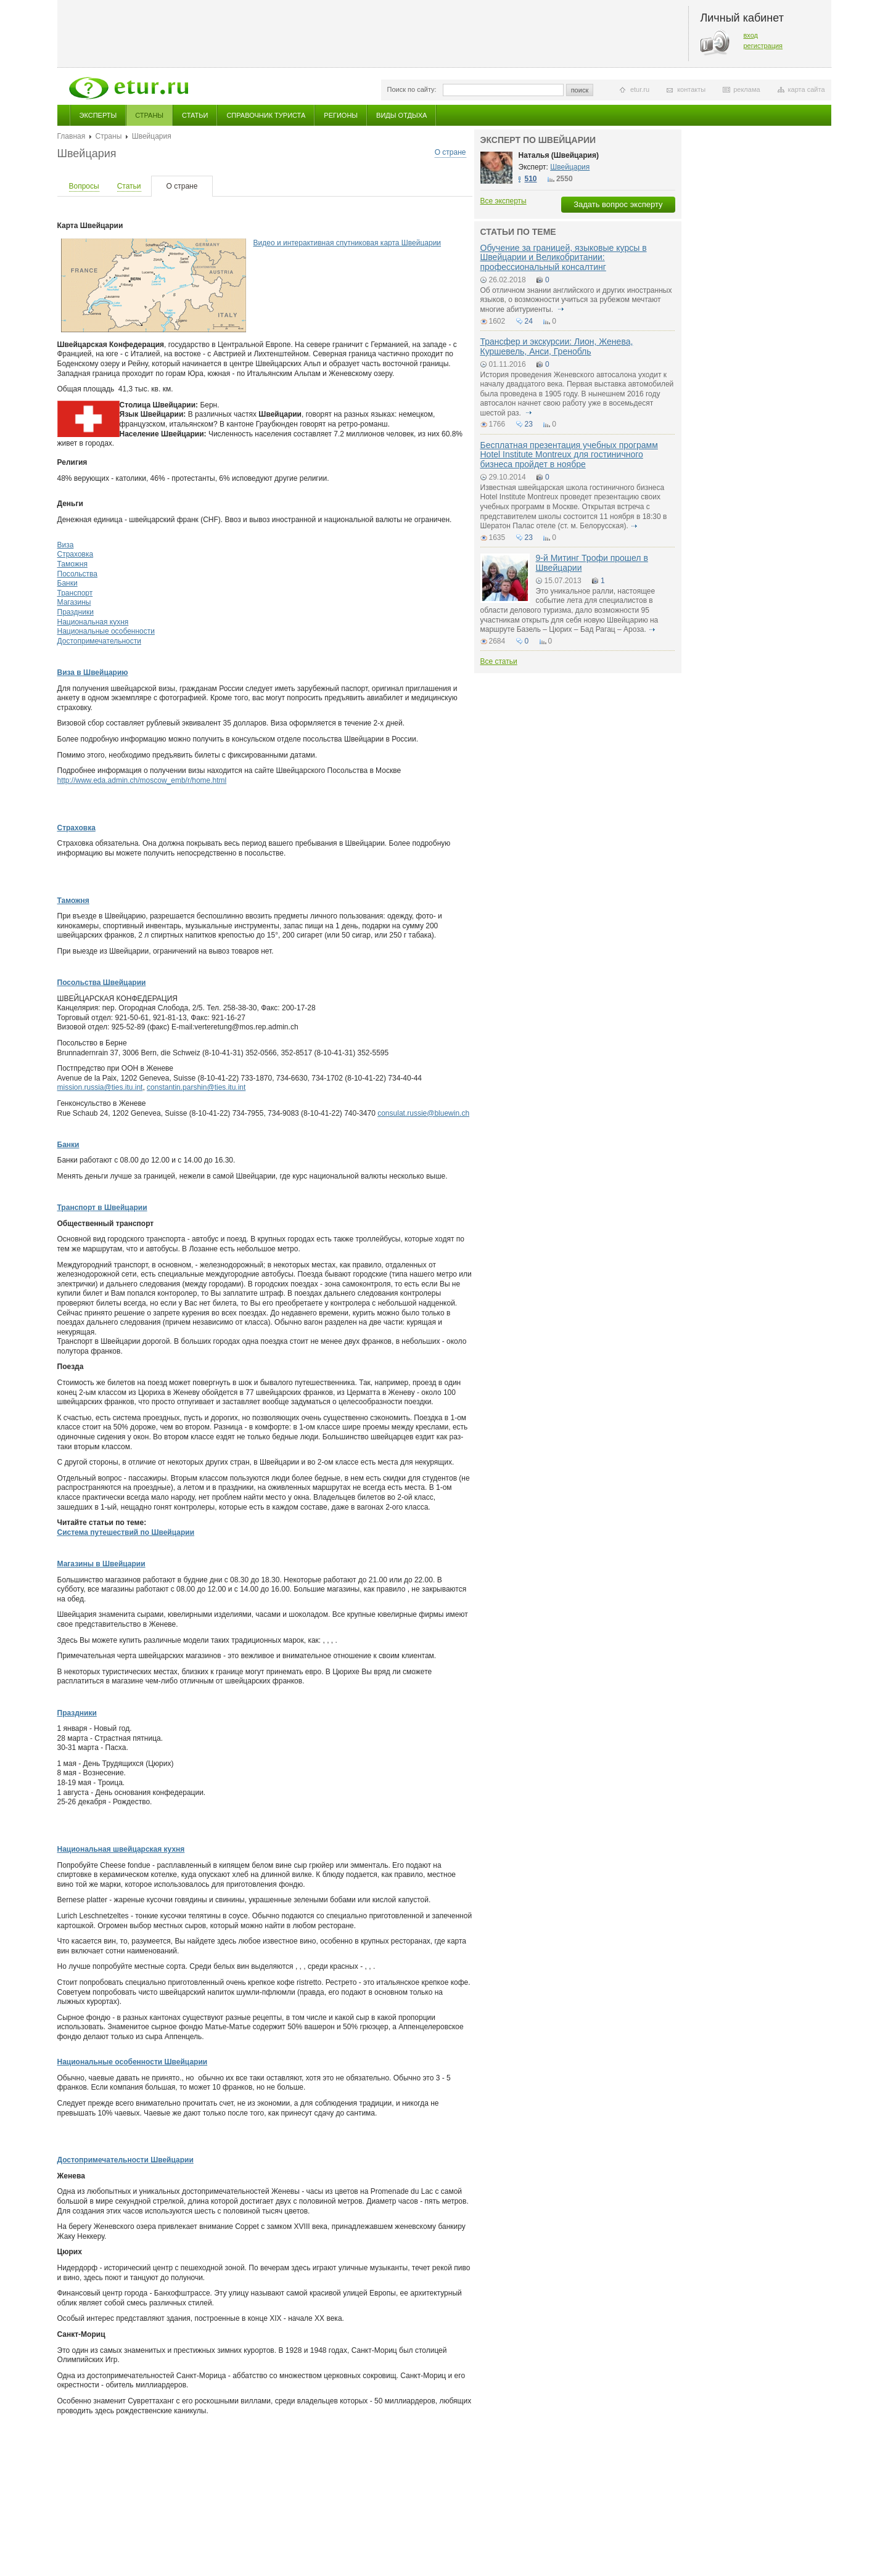  Describe the element at coordinates (691, 89) in the screenshot. I see `контакты` at that location.